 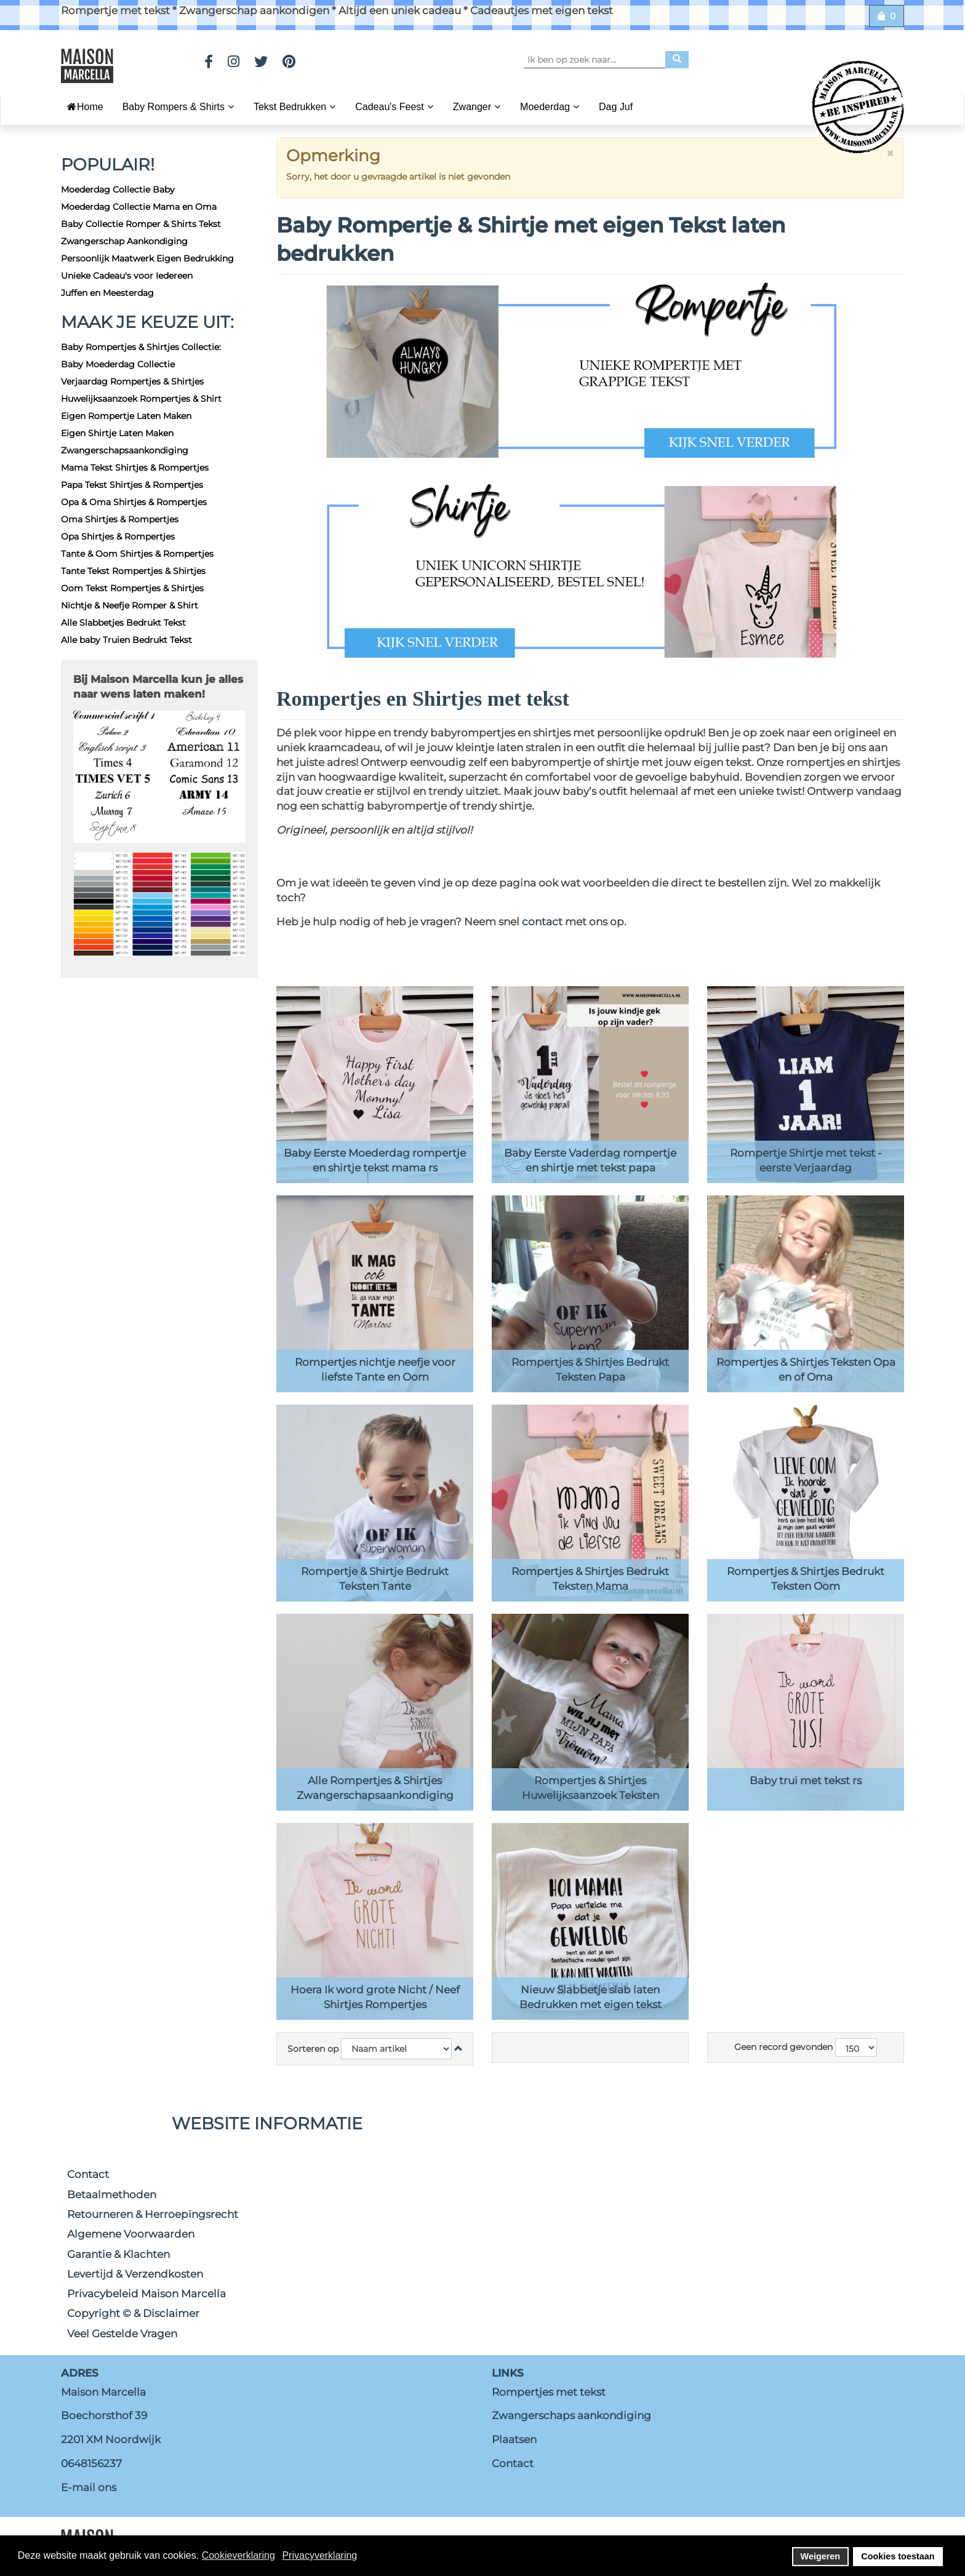 I want to click on Opa Shirtjes & Rompertjes, so click(x=118, y=536).